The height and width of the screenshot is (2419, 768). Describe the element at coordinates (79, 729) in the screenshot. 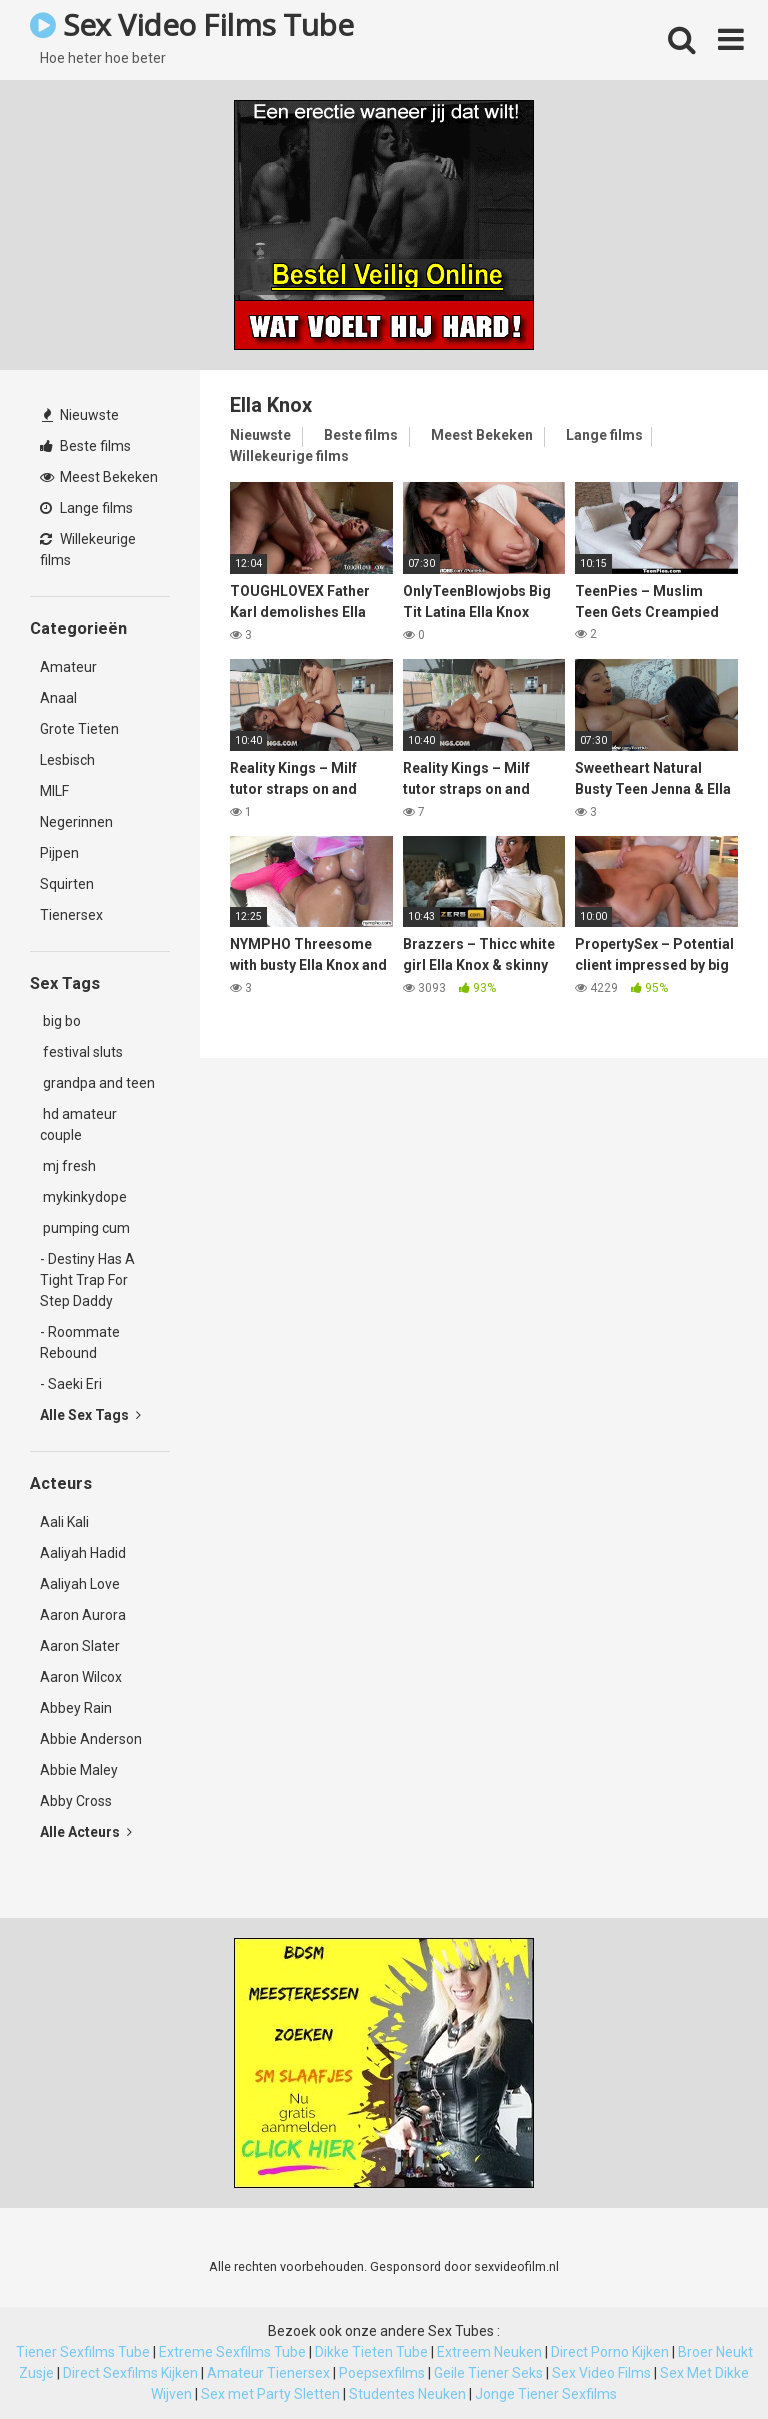

I see `Grote Tieten` at that location.